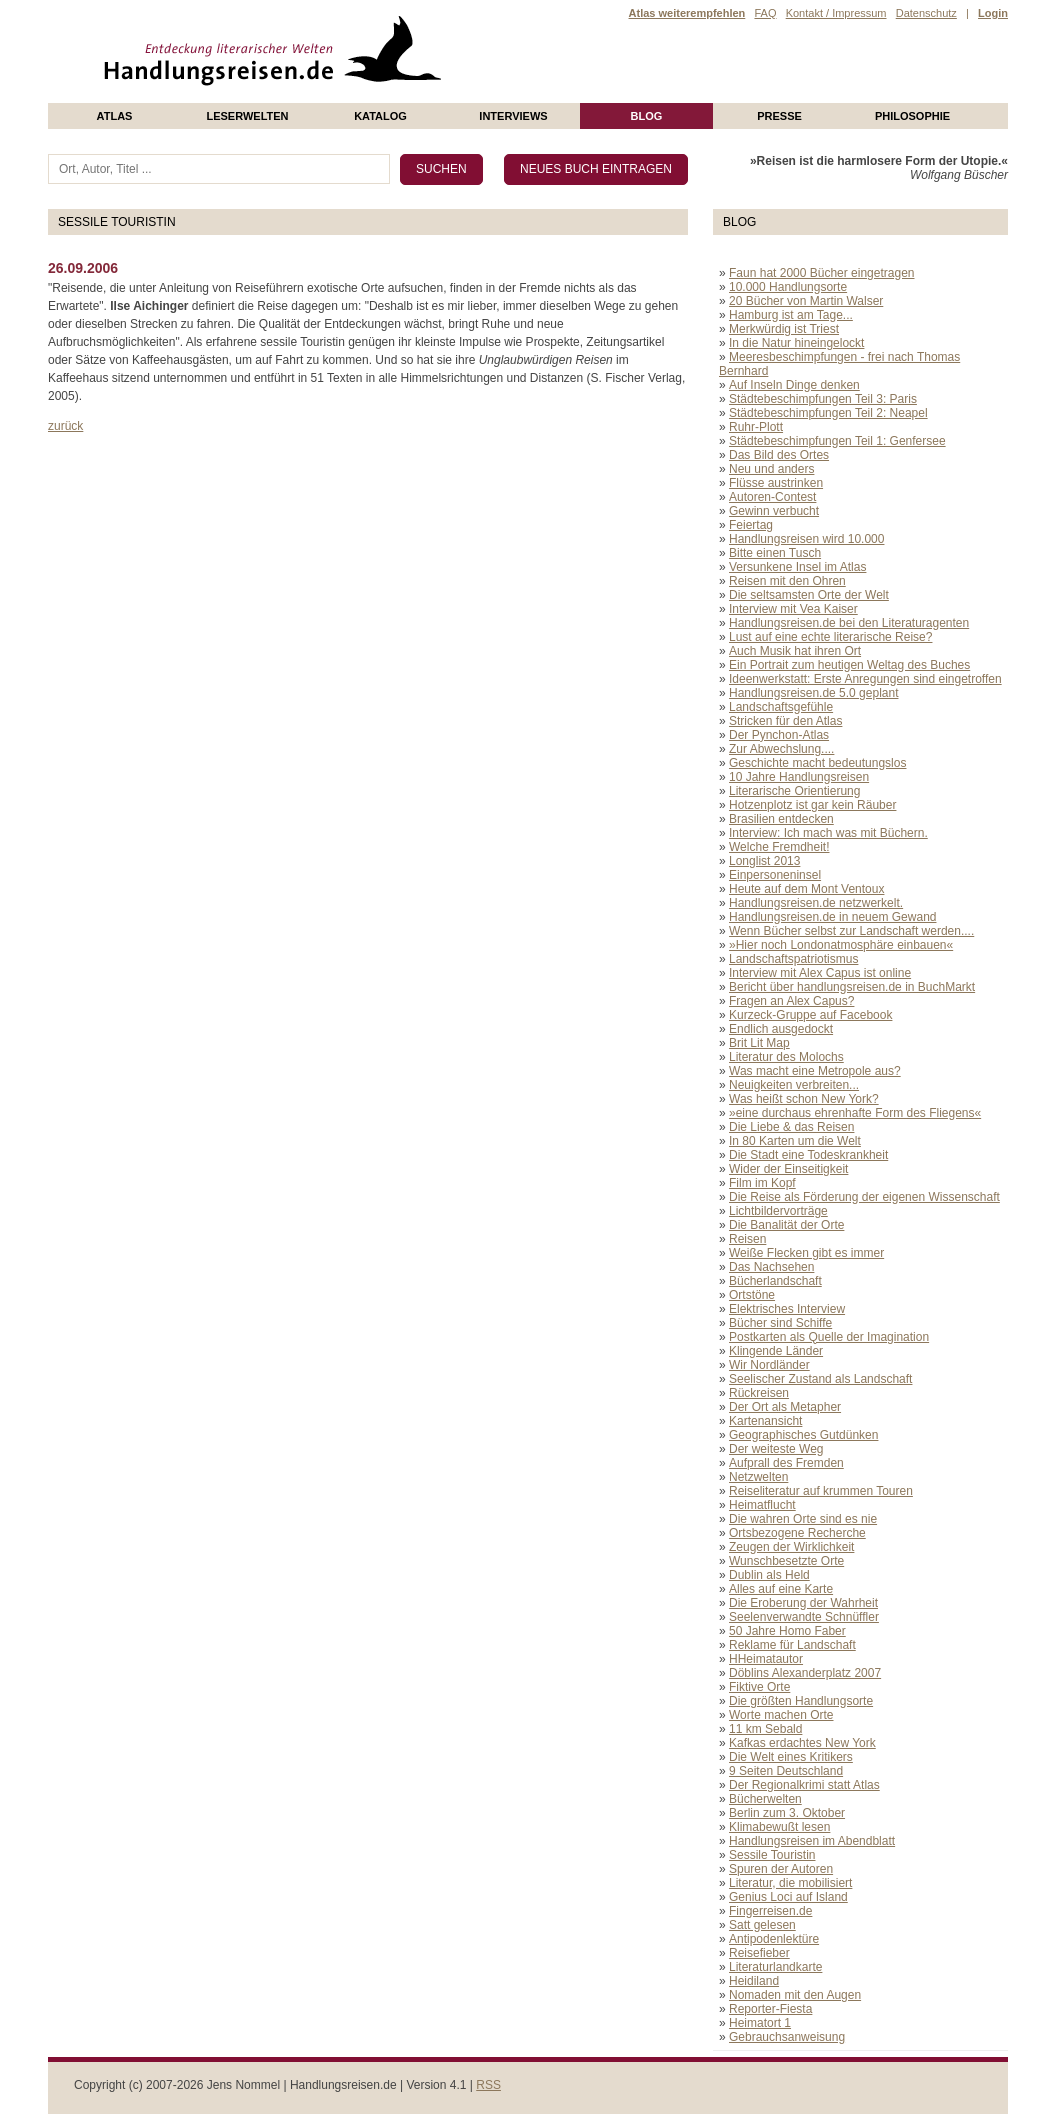 The image size is (1056, 2114). What do you see at coordinates (795, 651) in the screenshot?
I see `Auch Musik hat ihren Ort` at bounding box center [795, 651].